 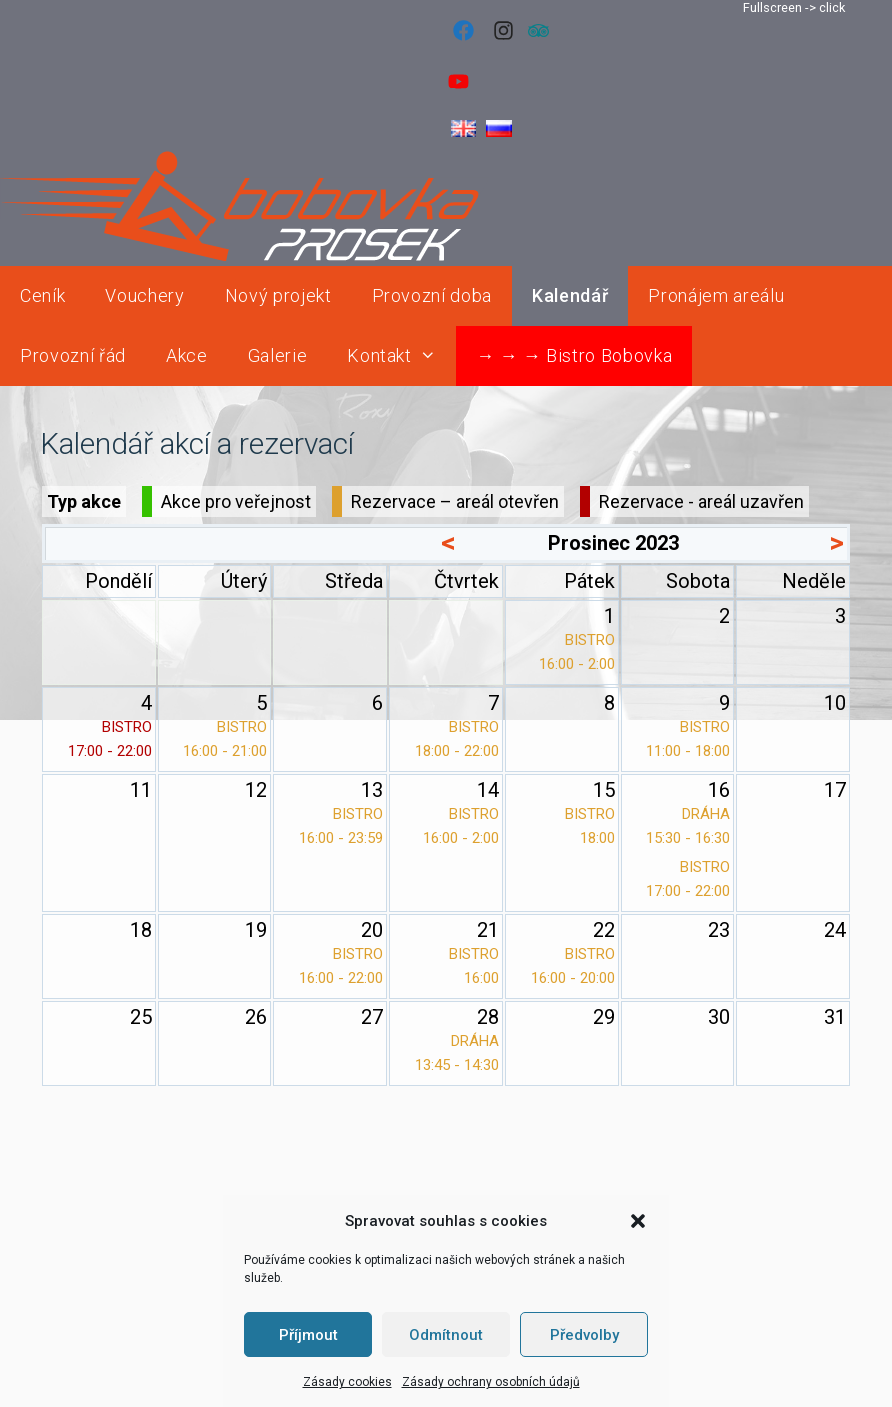 What do you see at coordinates (187, 355) in the screenshot?
I see `Akce` at bounding box center [187, 355].